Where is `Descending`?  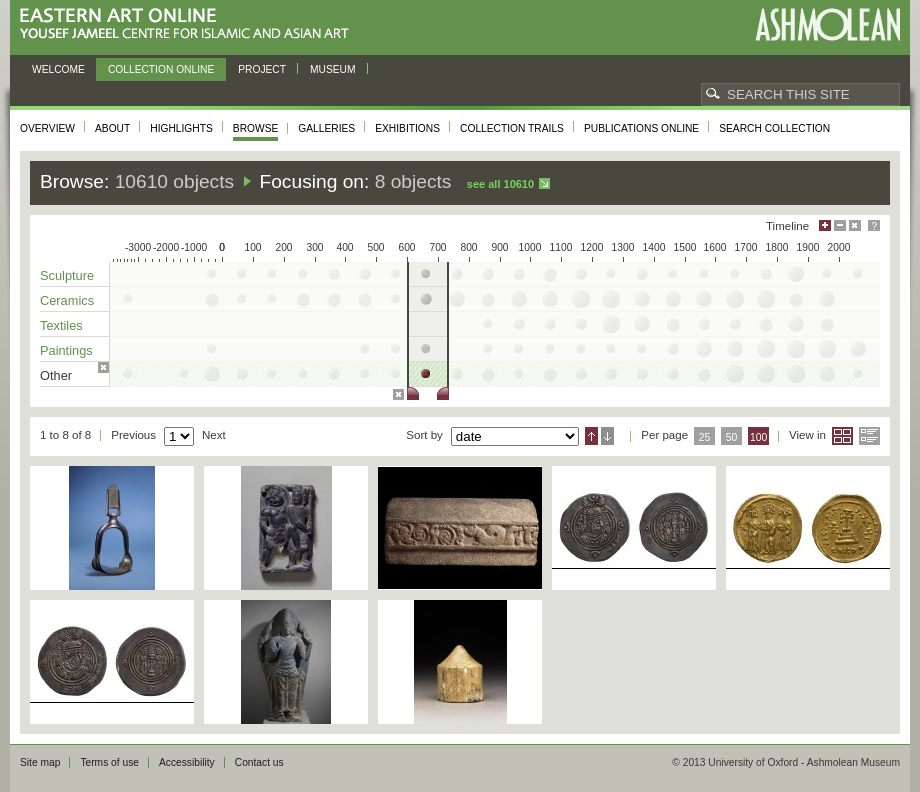
Descending is located at coordinates (607, 436).